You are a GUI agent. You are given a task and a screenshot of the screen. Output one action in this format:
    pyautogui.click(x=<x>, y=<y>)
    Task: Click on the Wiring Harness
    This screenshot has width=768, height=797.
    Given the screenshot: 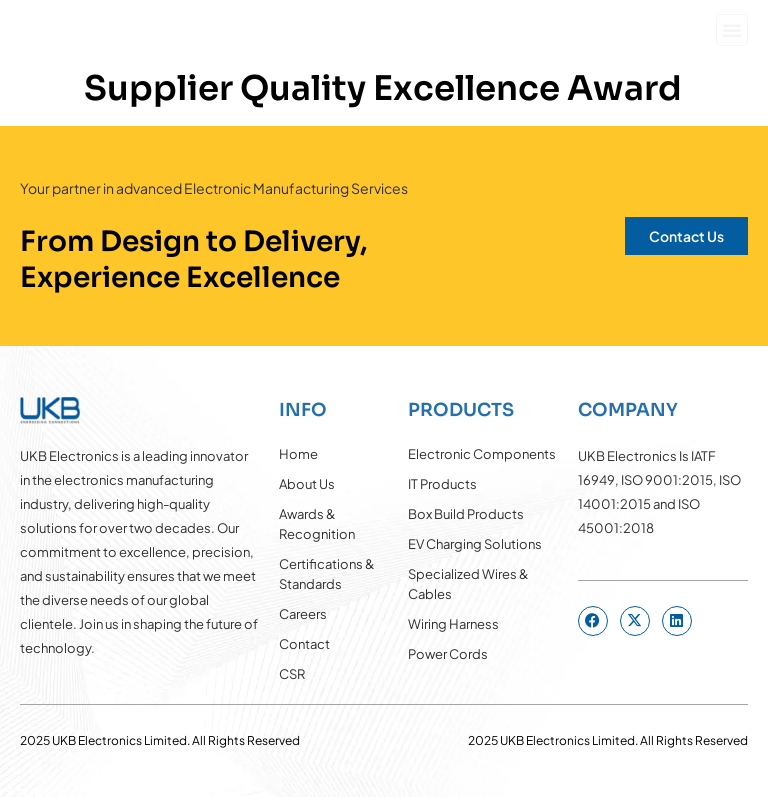 What is the action you would take?
    pyautogui.click(x=453, y=624)
    